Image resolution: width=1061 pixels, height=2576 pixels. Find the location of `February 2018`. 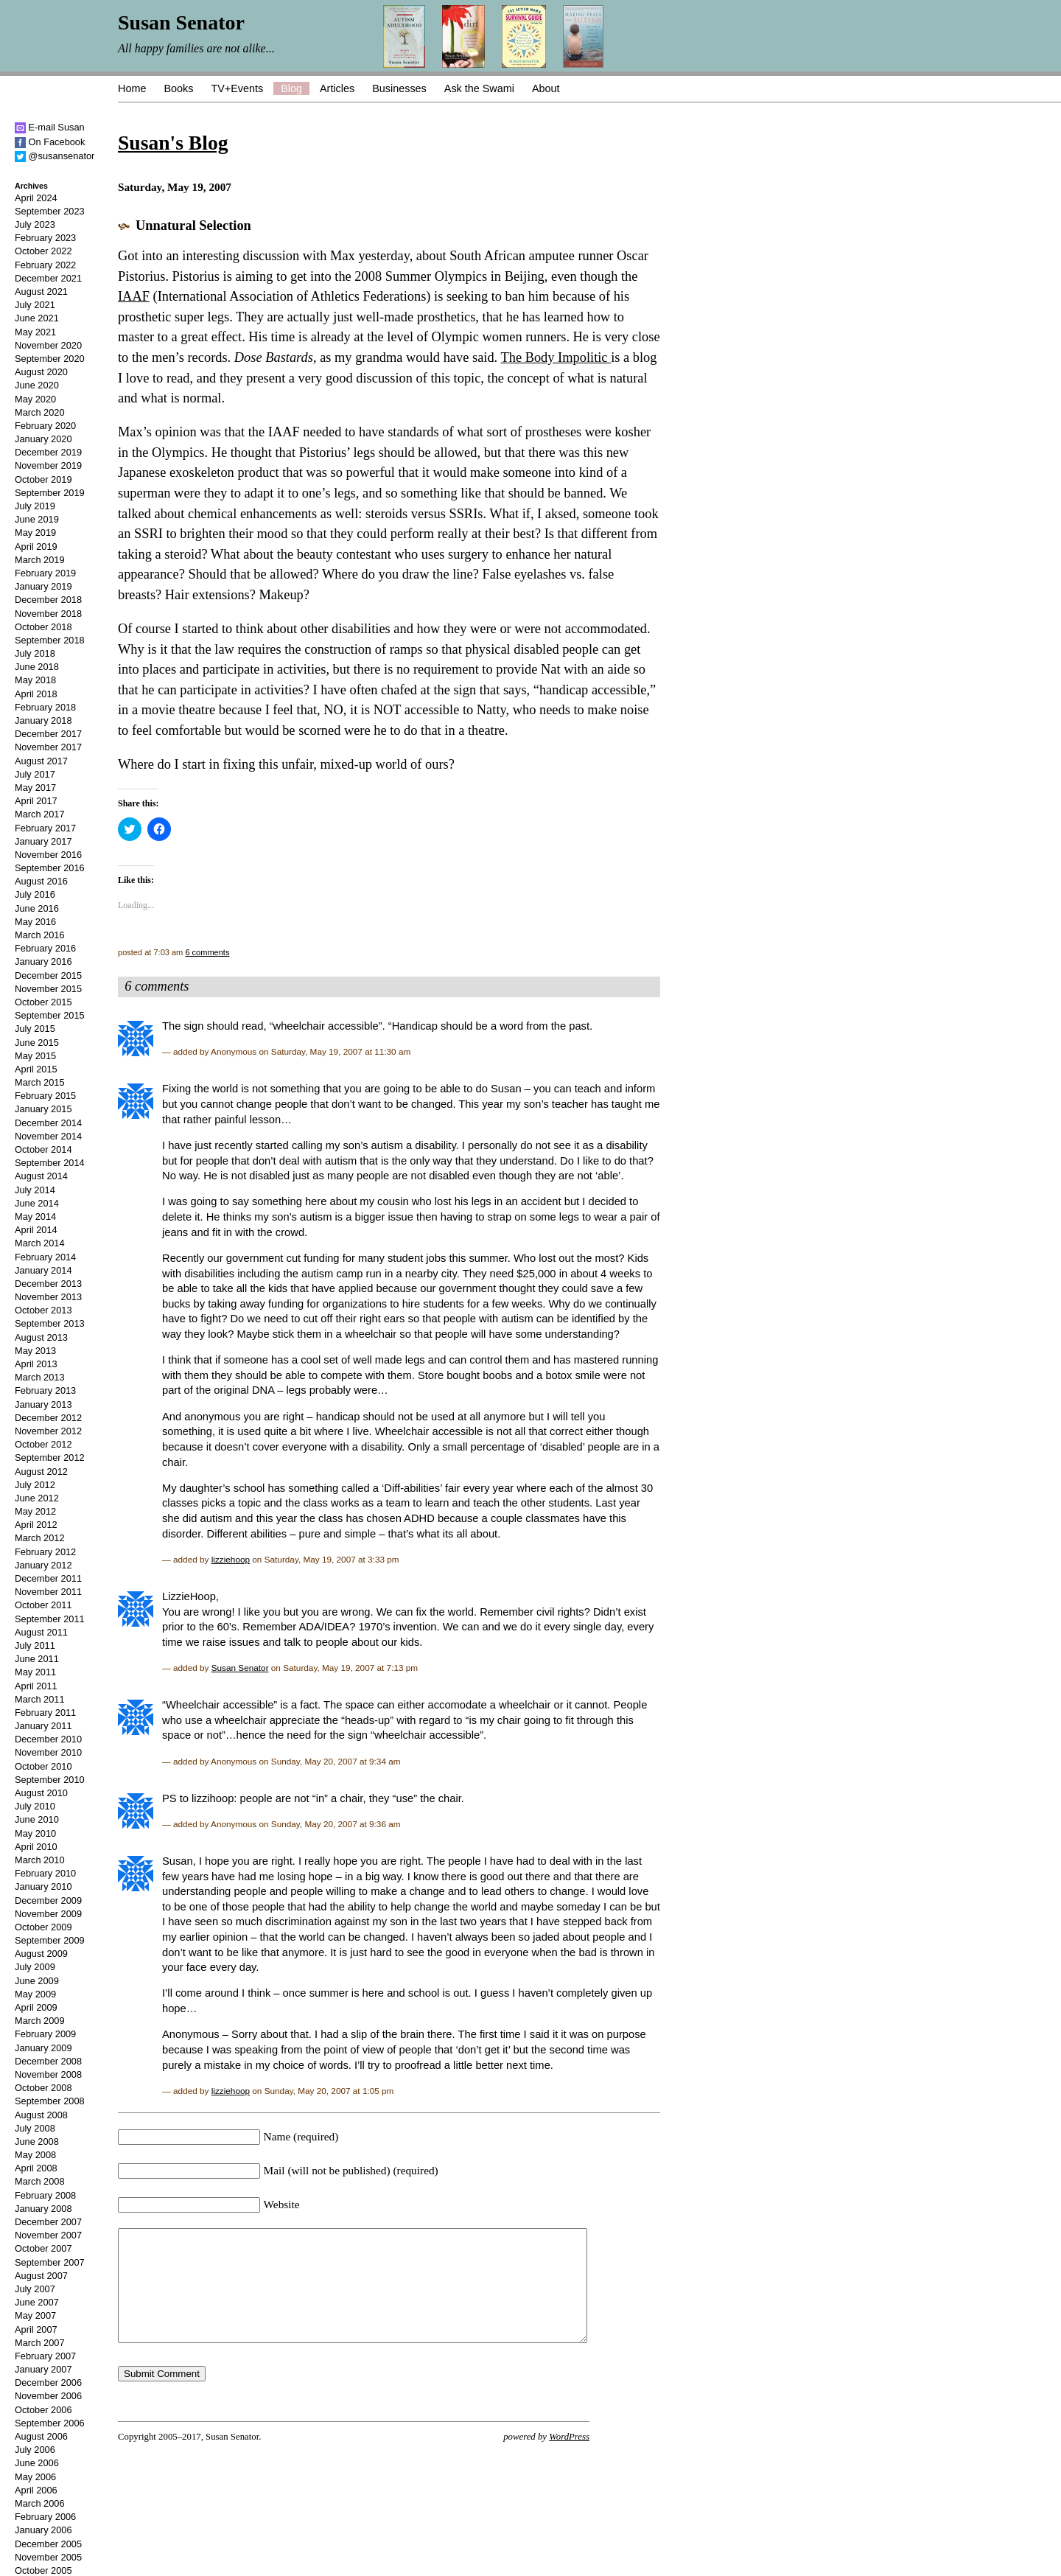

February 2018 is located at coordinates (45, 707).